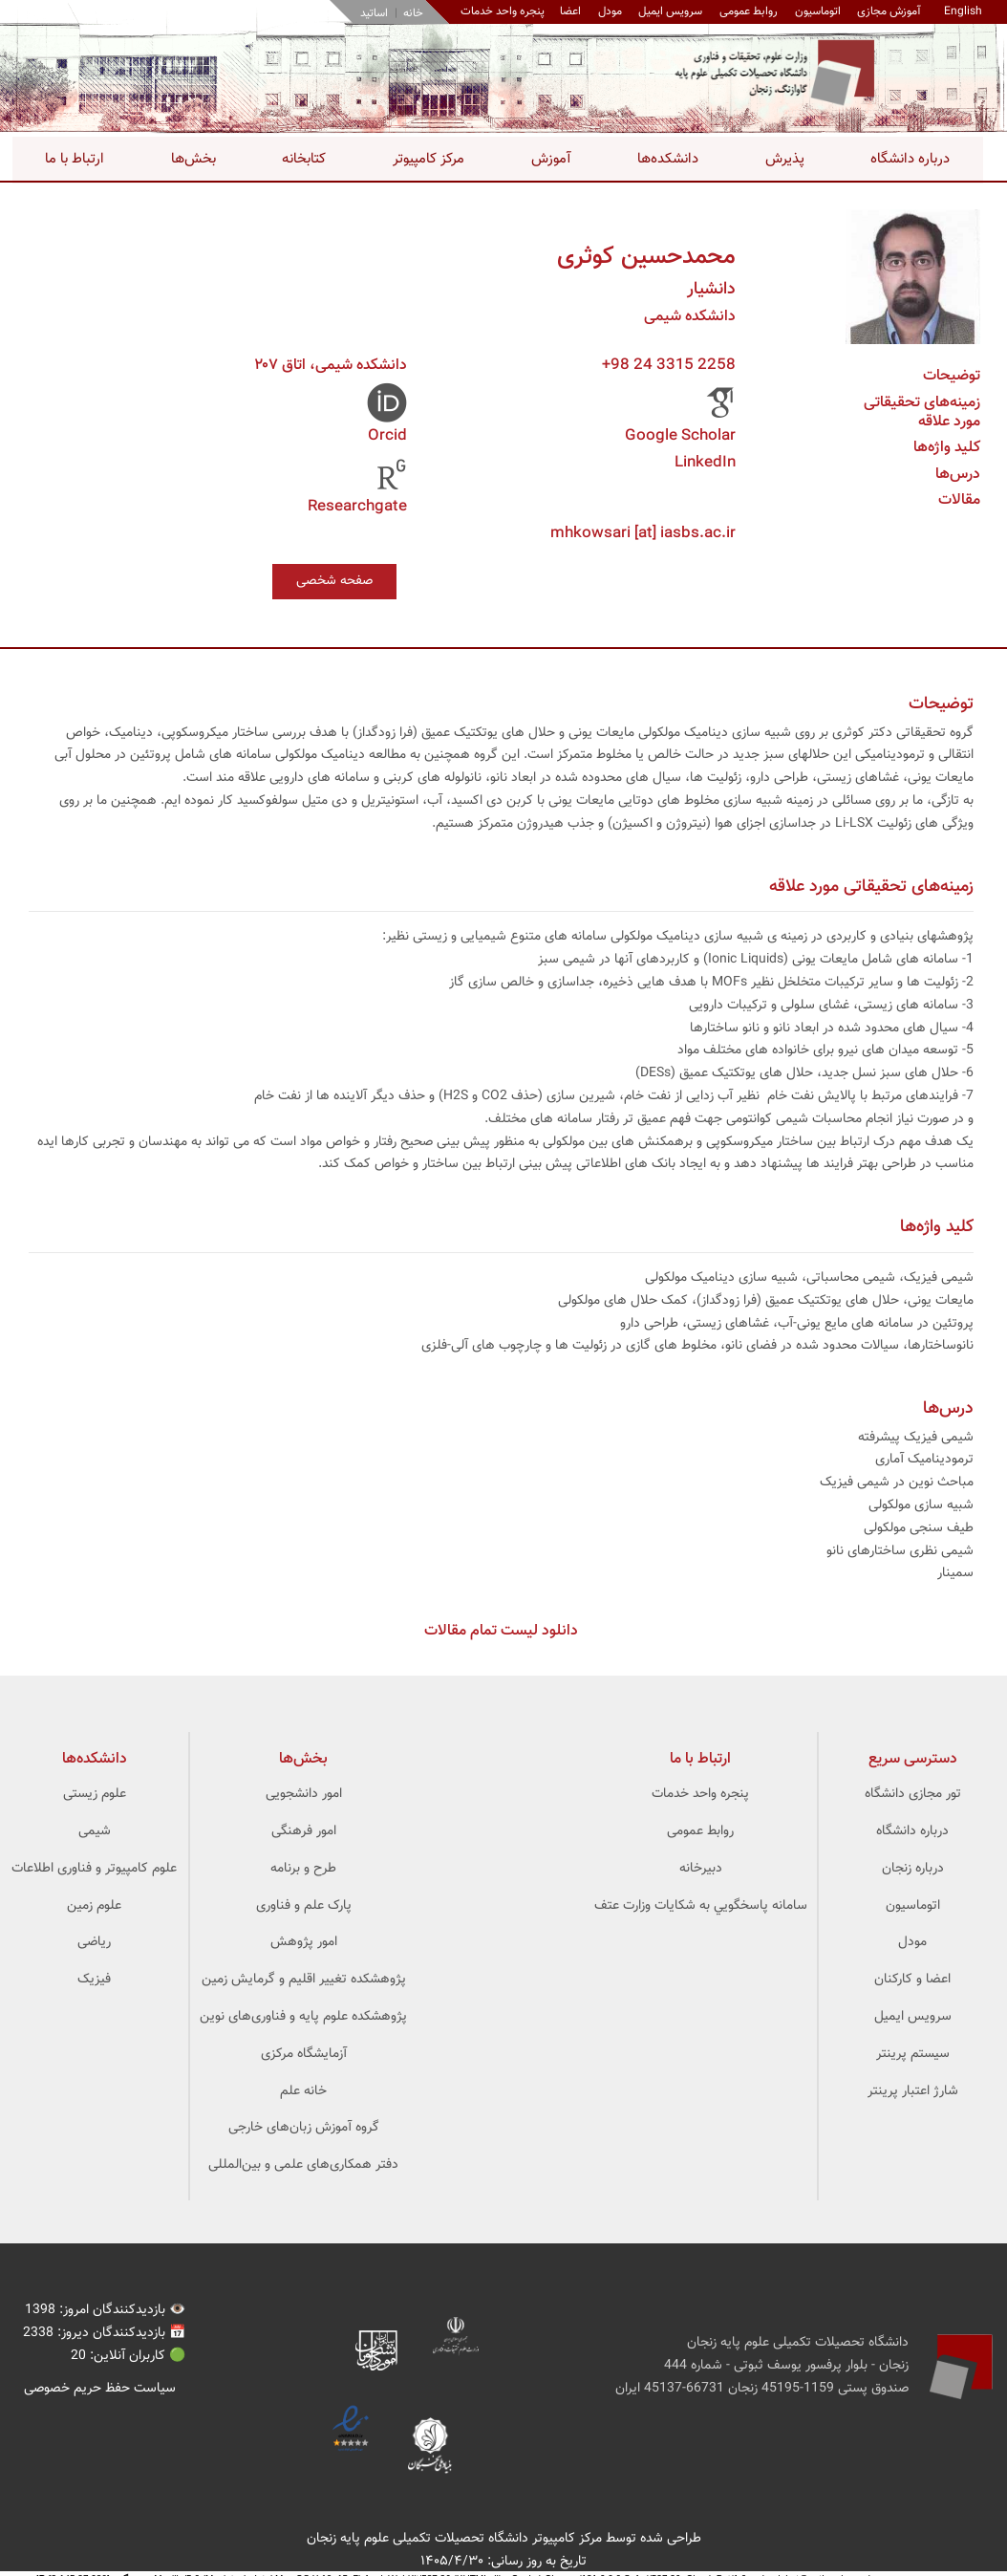 The image size is (1007, 2576). What do you see at coordinates (304, 1795) in the screenshot?
I see `امور دانشجویی` at bounding box center [304, 1795].